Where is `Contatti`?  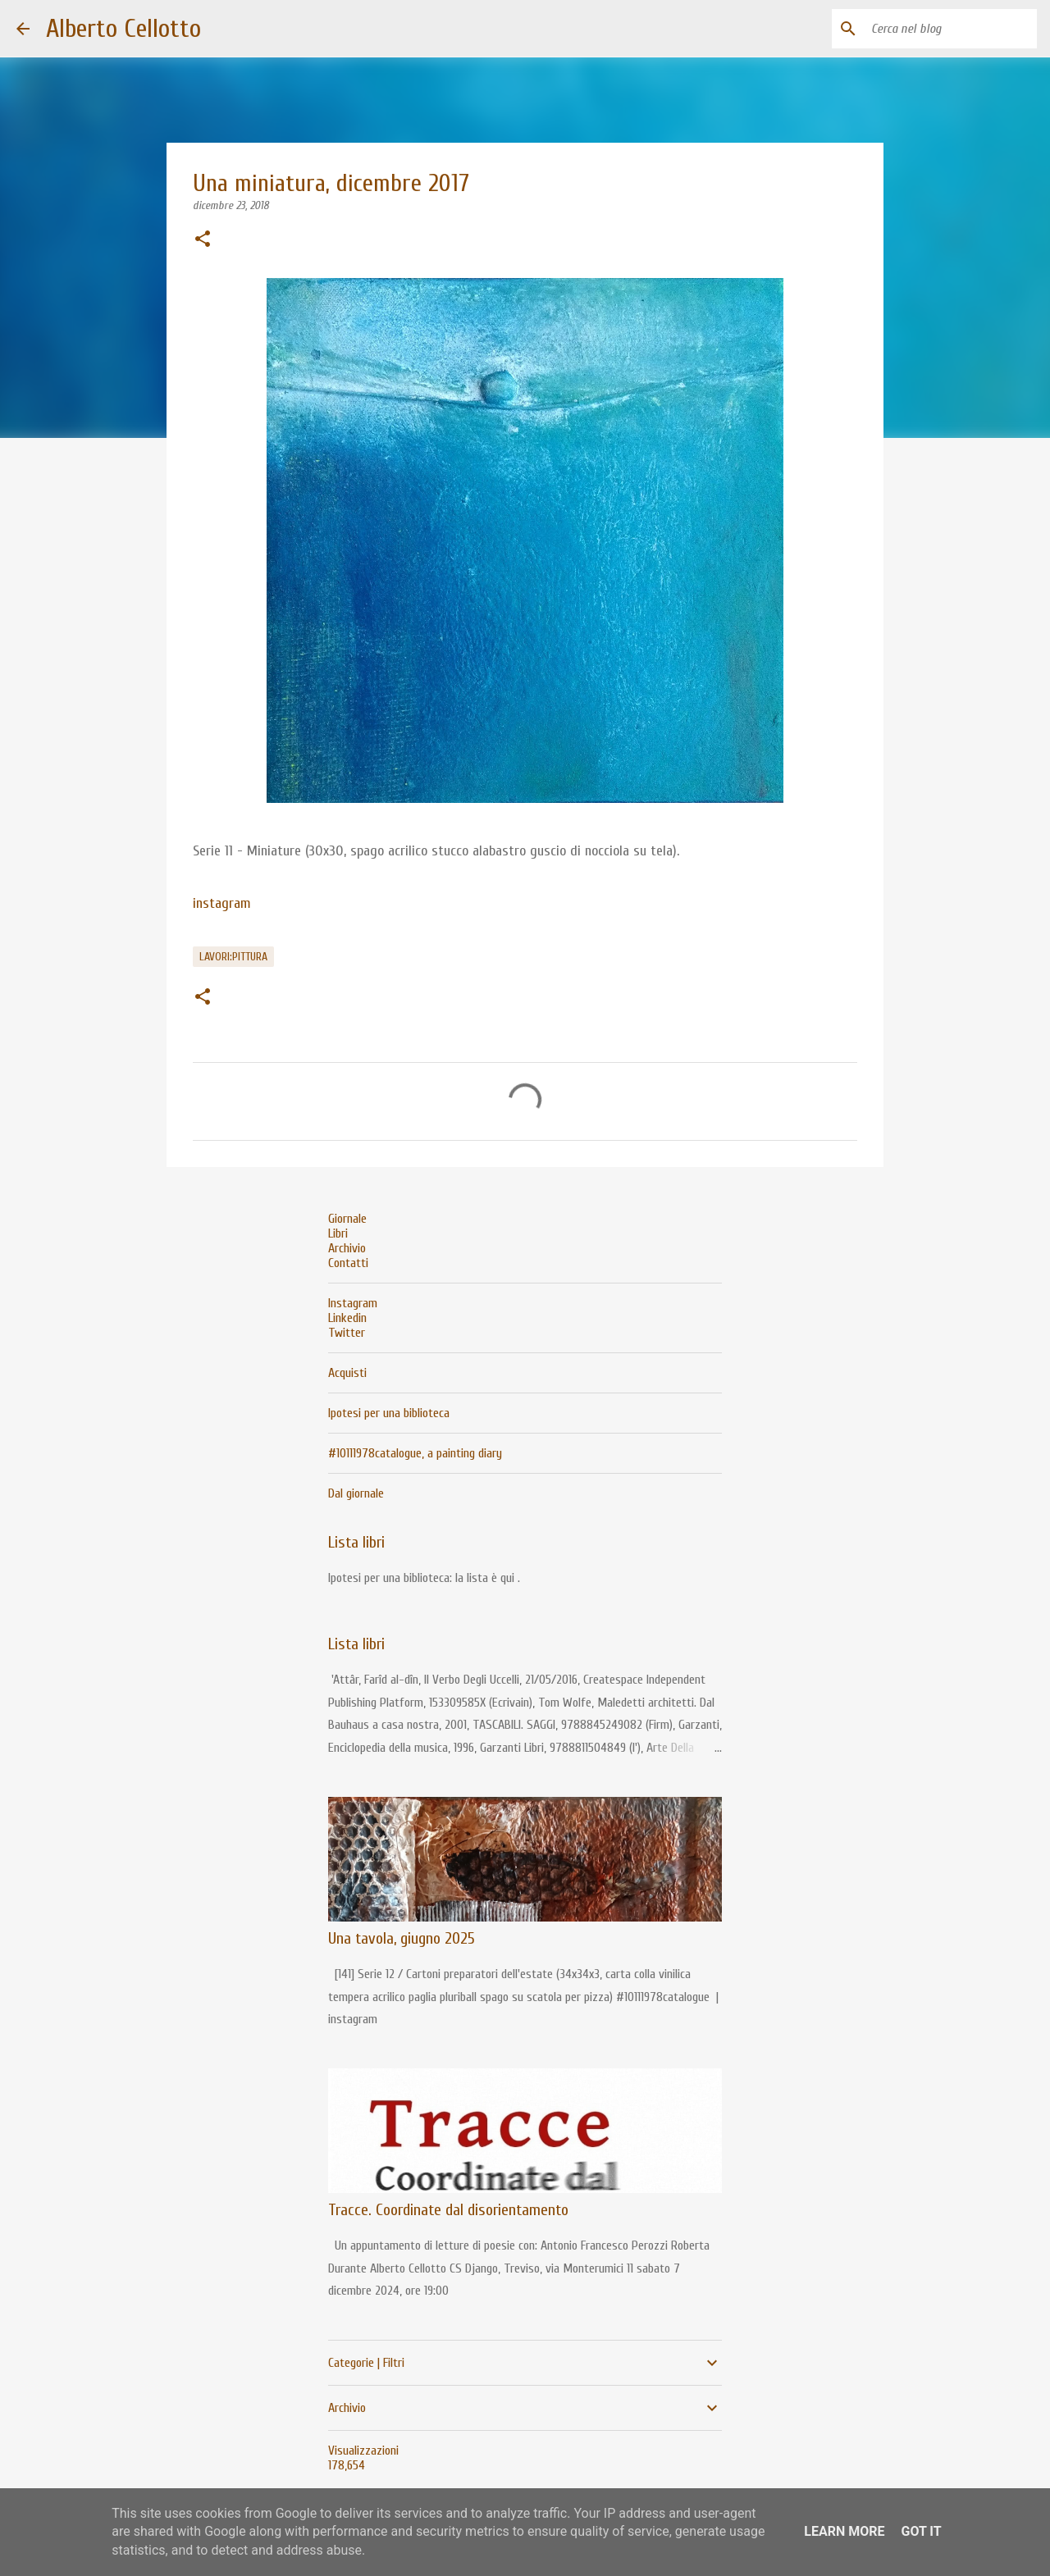 Contatti is located at coordinates (348, 1263).